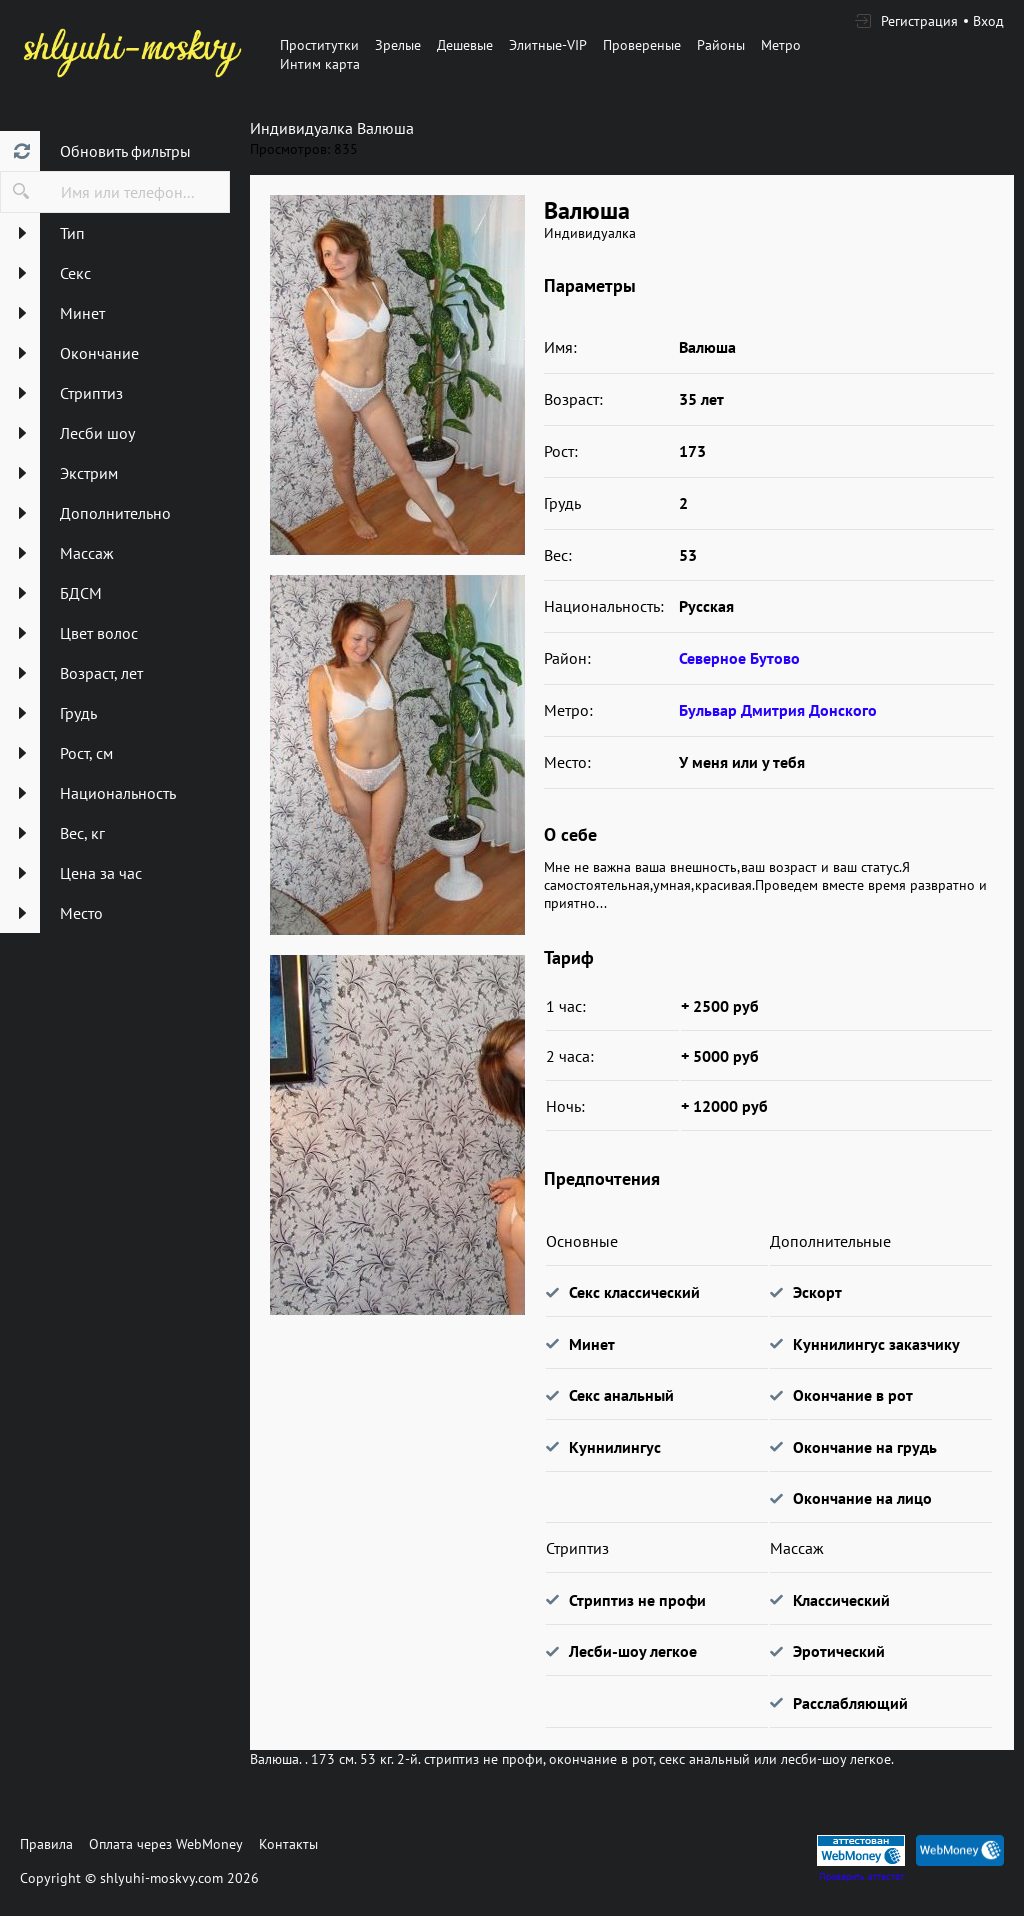 The width and height of the screenshot is (1024, 1916). What do you see at coordinates (721, 45) in the screenshot?
I see `Районы` at bounding box center [721, 45].